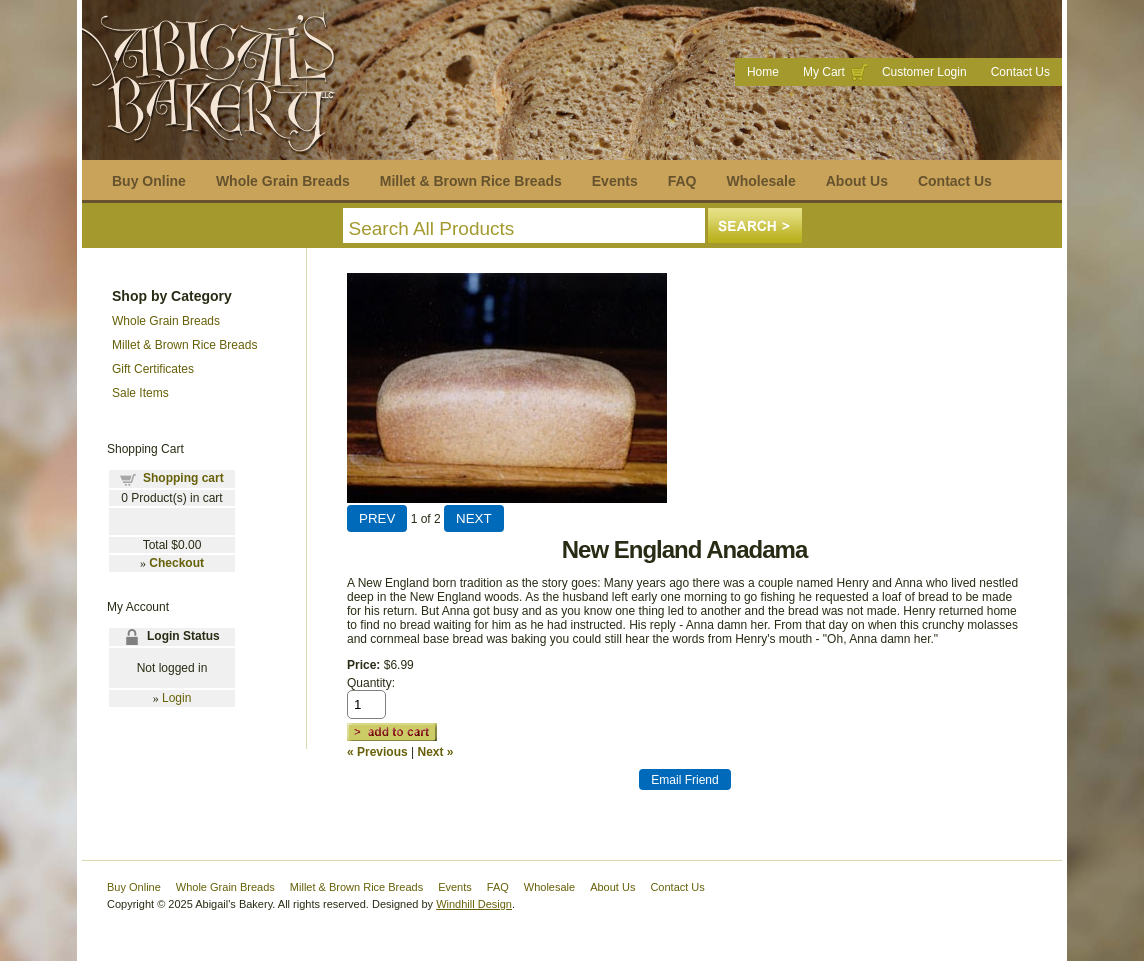 This screenshot has height=961, width=1144. I want to click on About Us, so click(857, 181).